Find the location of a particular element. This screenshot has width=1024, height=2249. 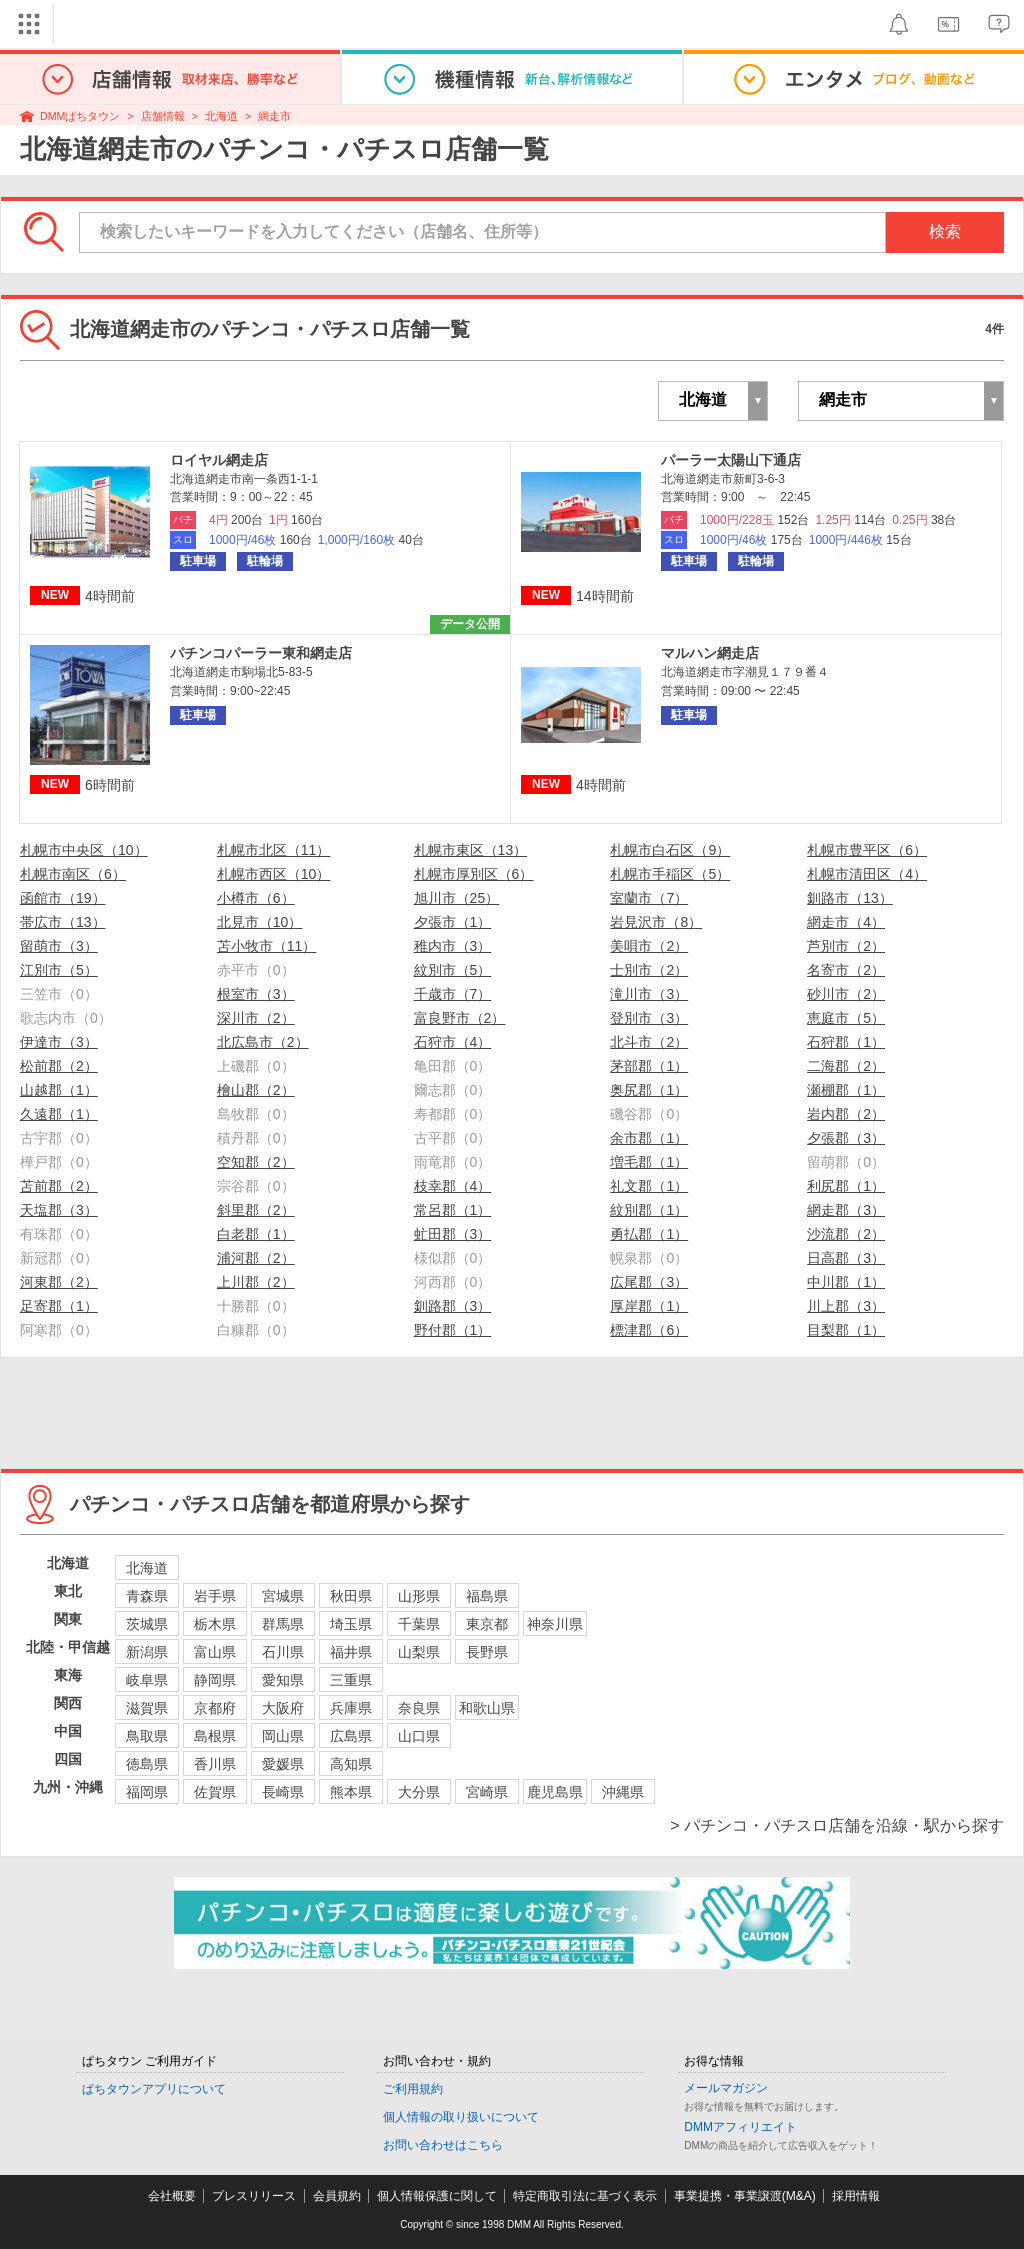

札幌市西区（10） is located at coordinates (274, 874).